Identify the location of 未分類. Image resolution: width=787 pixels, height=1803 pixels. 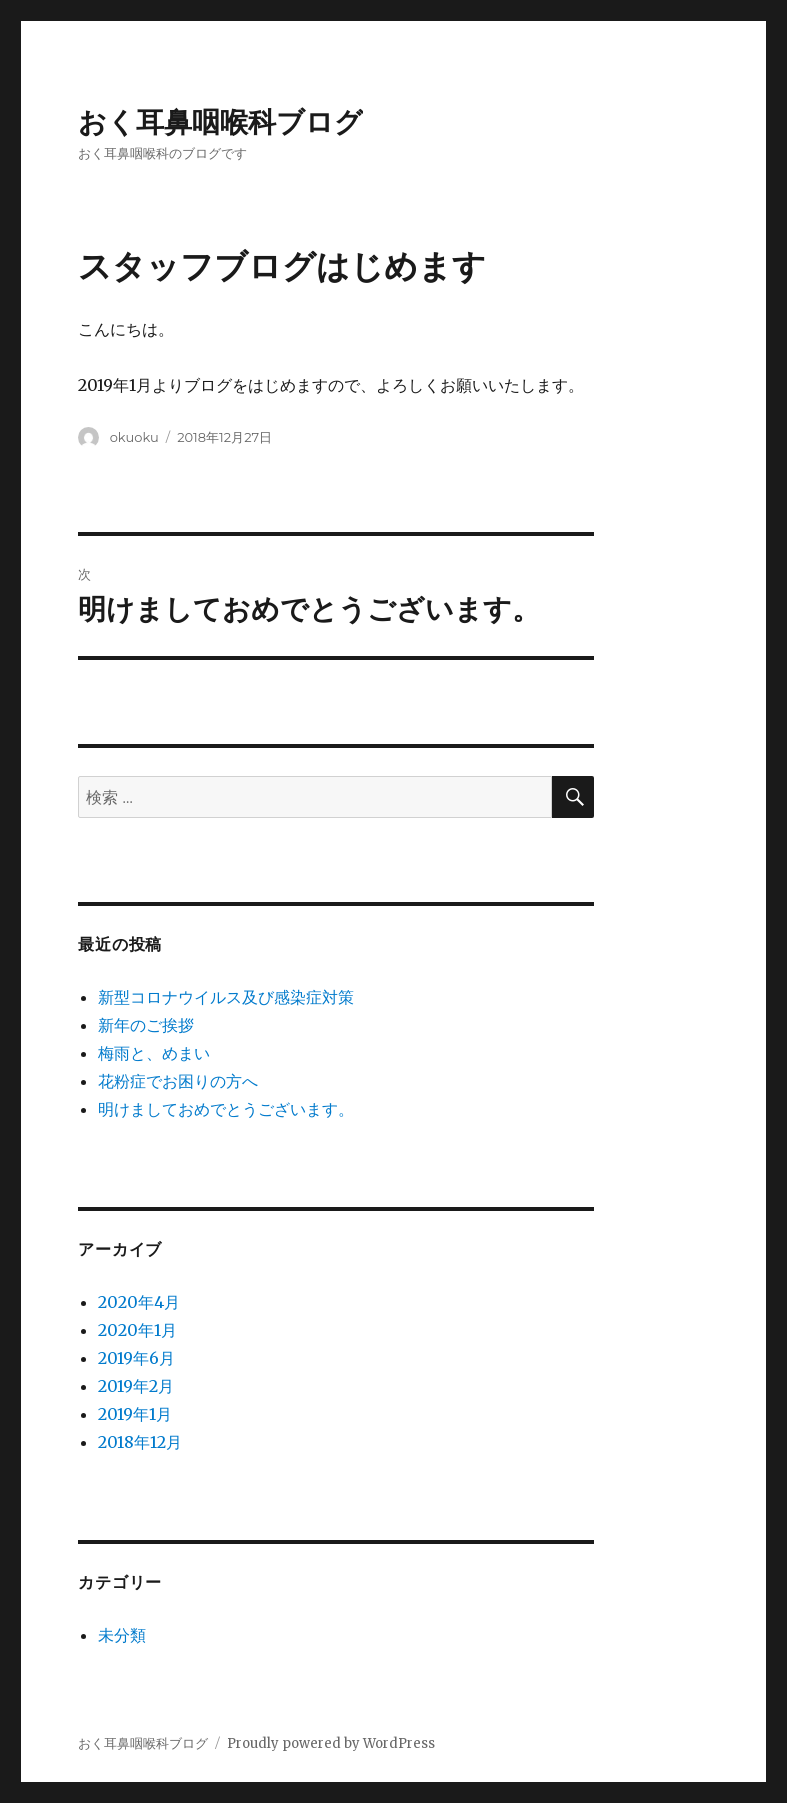
(122, 1635).